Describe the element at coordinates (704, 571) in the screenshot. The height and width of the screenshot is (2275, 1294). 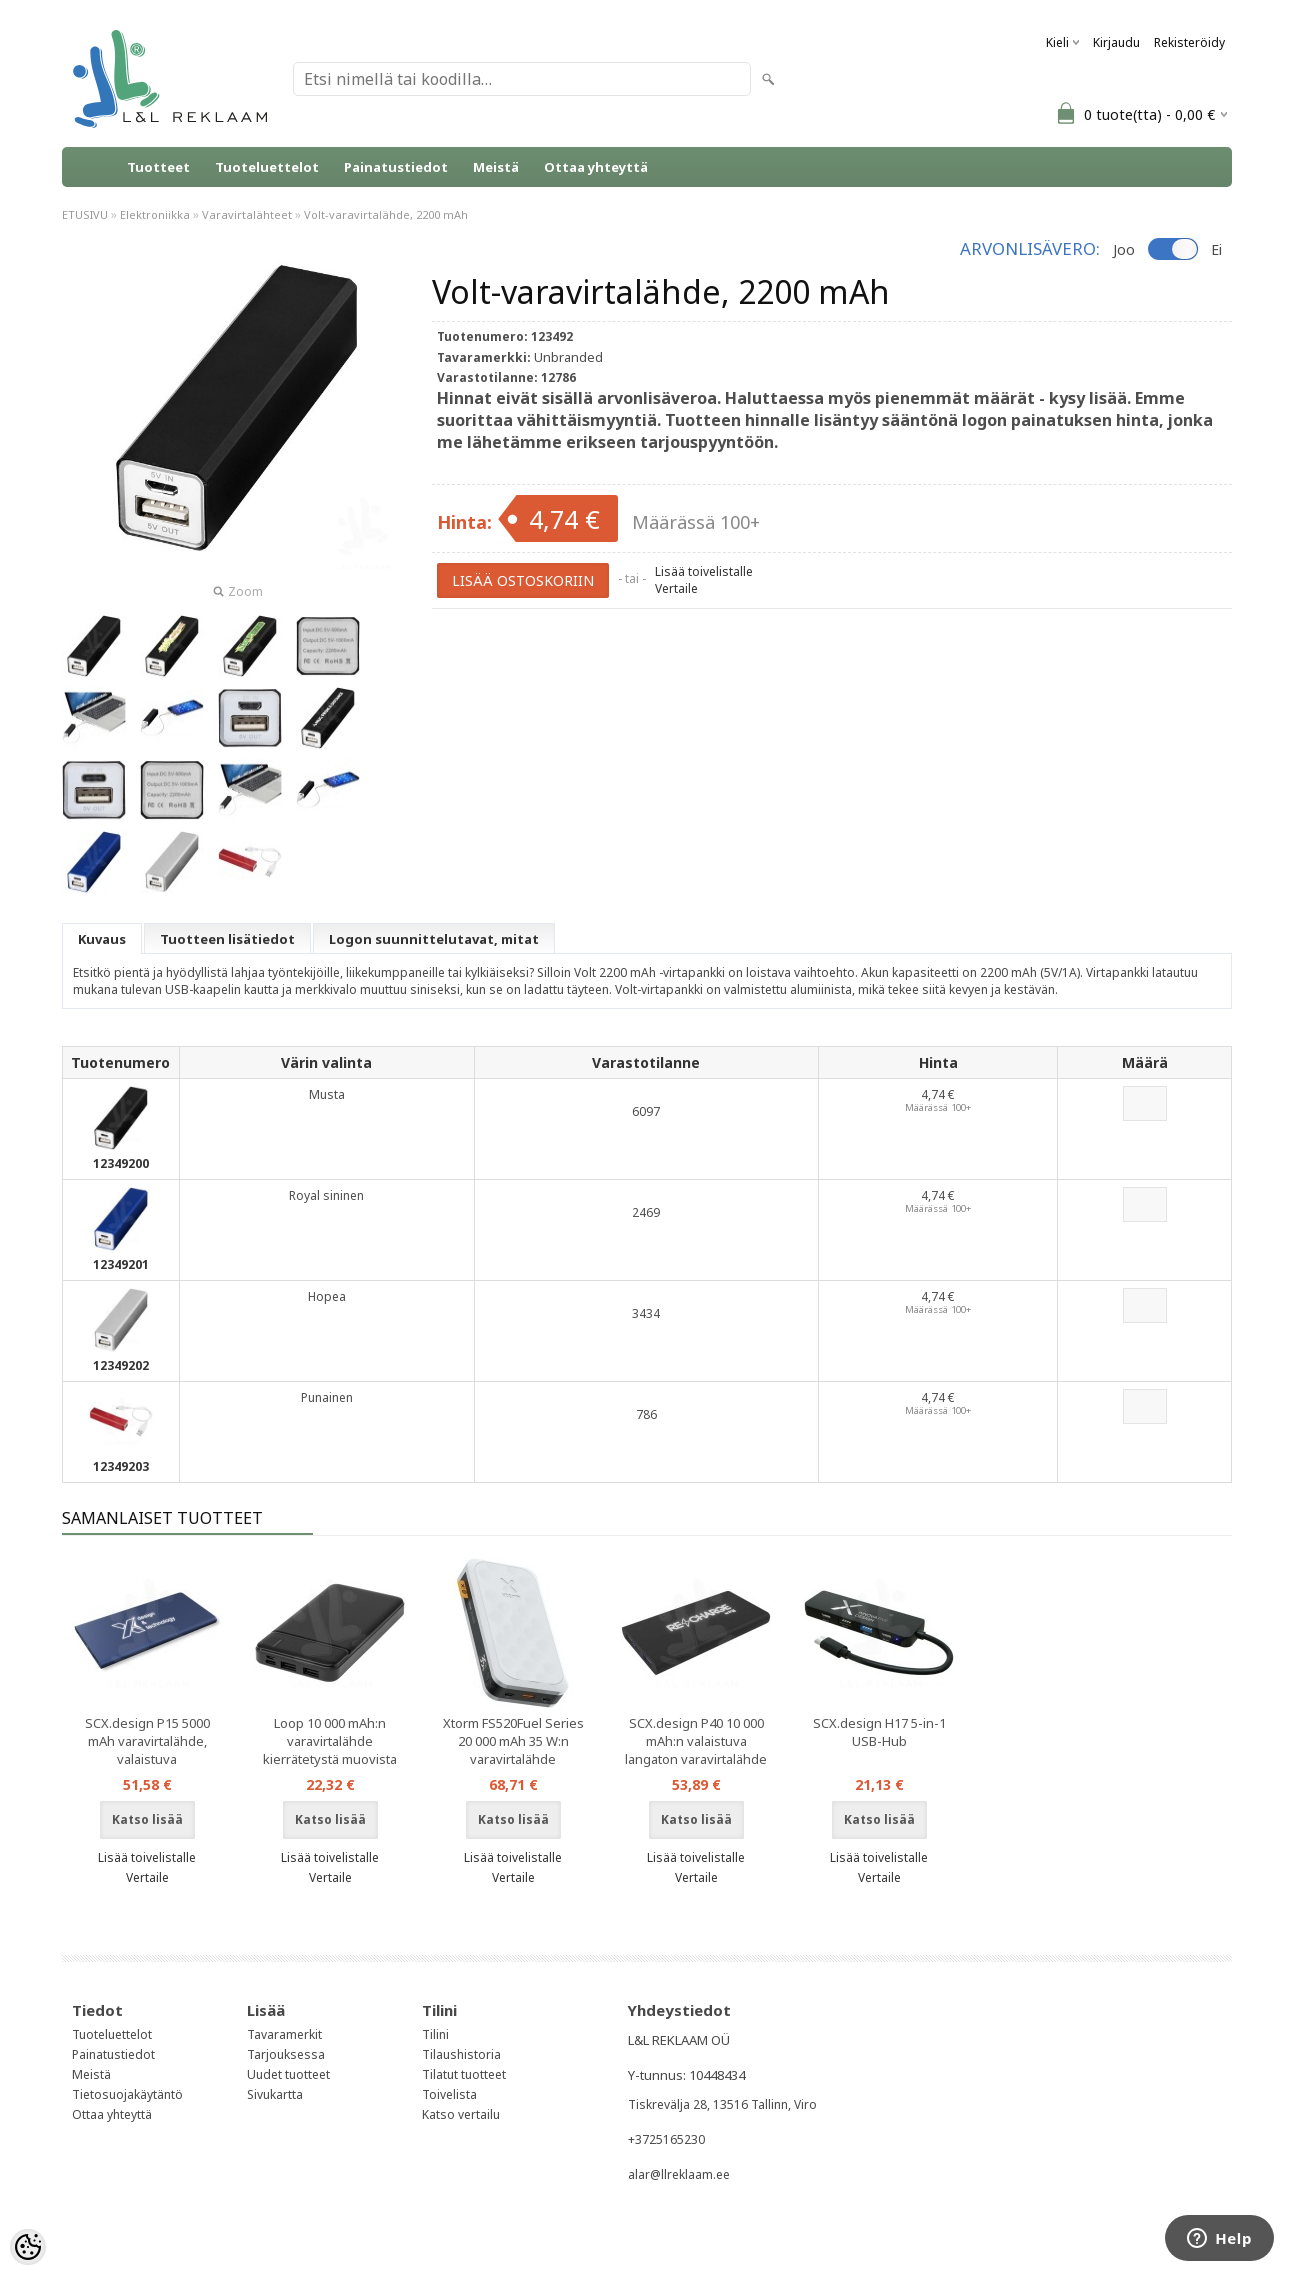
I see `Lisää toivelistalle` at that location.